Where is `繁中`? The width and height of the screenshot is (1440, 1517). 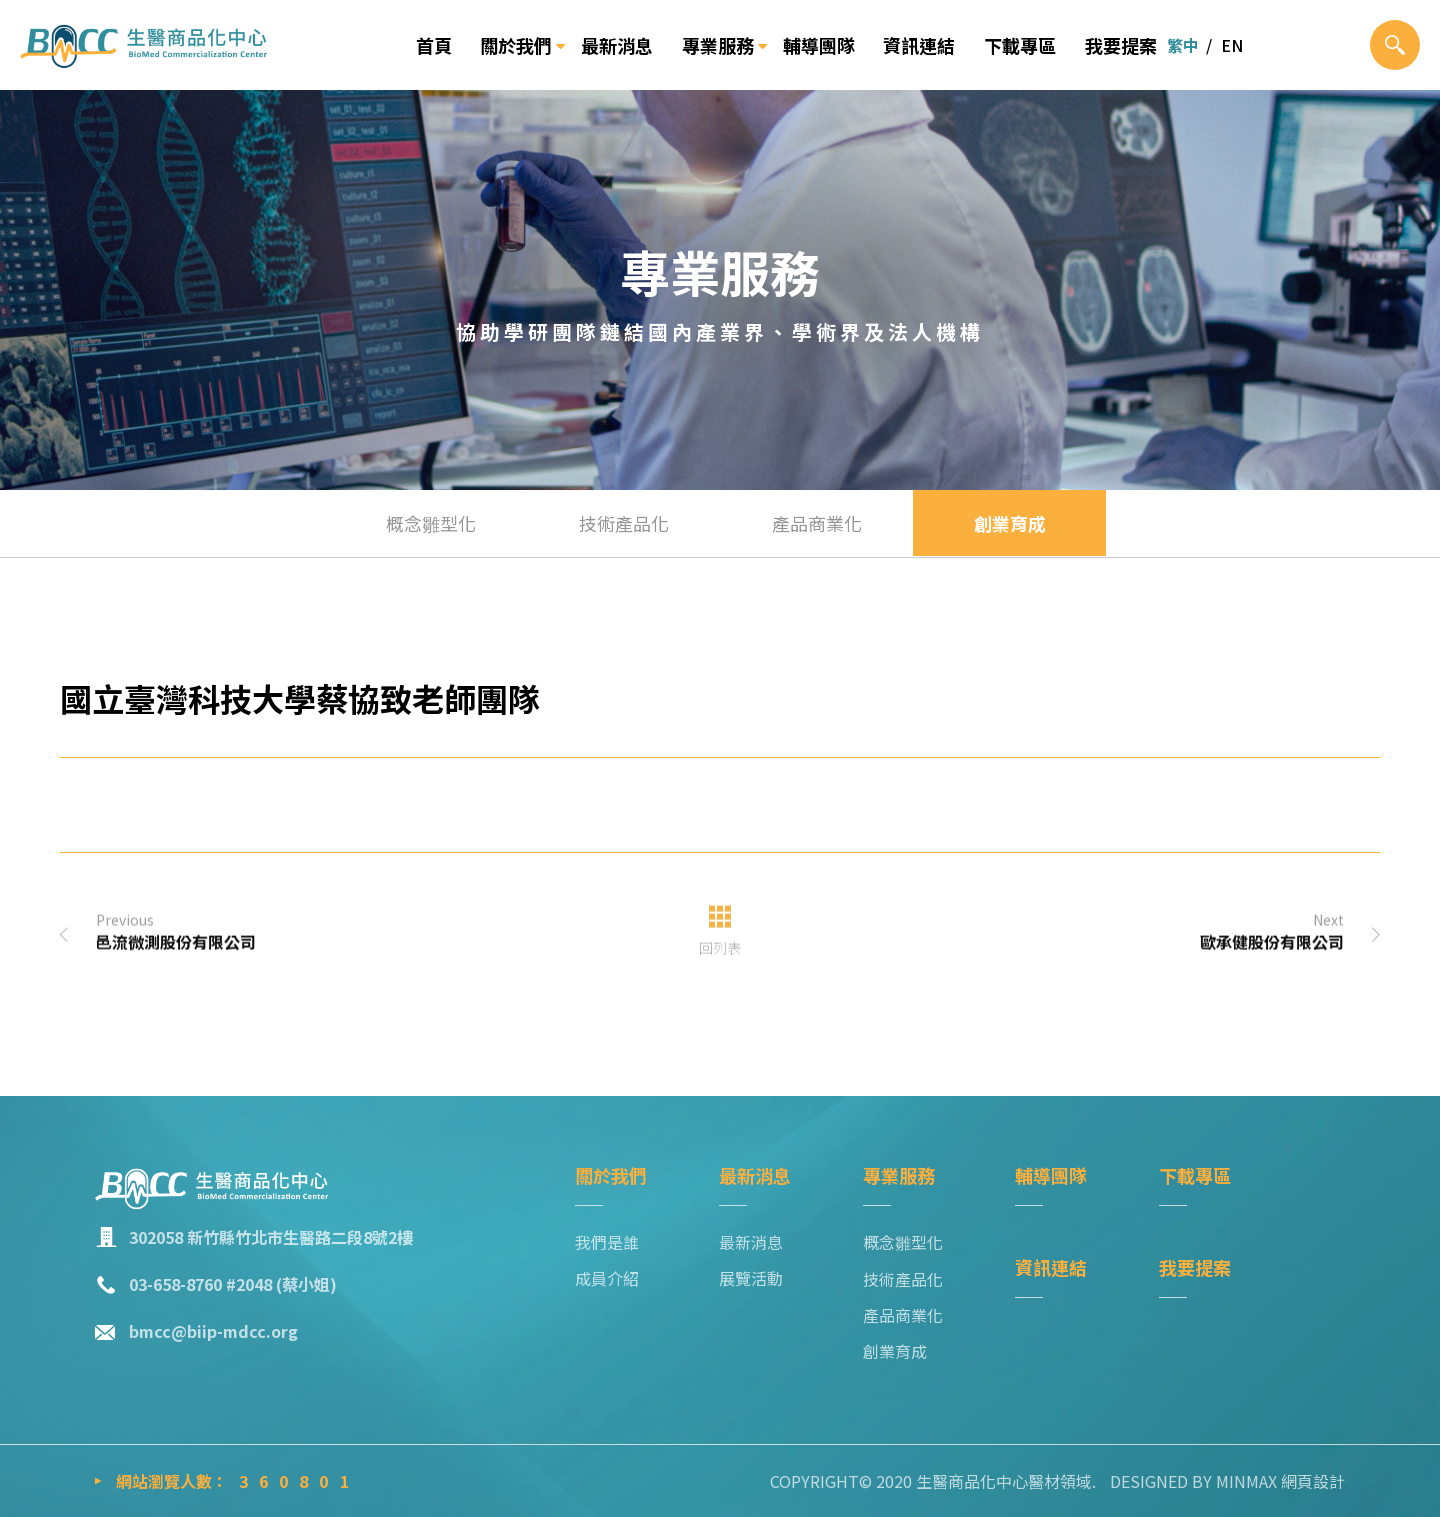 繁中 is located at coordinates (1183, 45).